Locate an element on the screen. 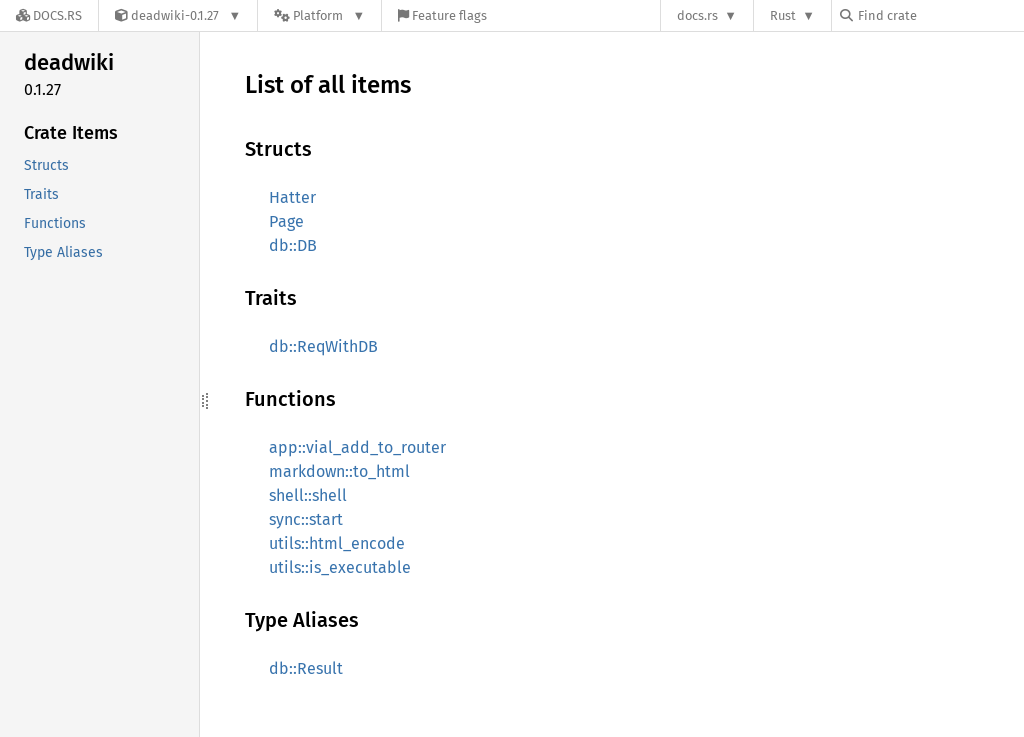  docs.rs is located at coordinates (697, 15).